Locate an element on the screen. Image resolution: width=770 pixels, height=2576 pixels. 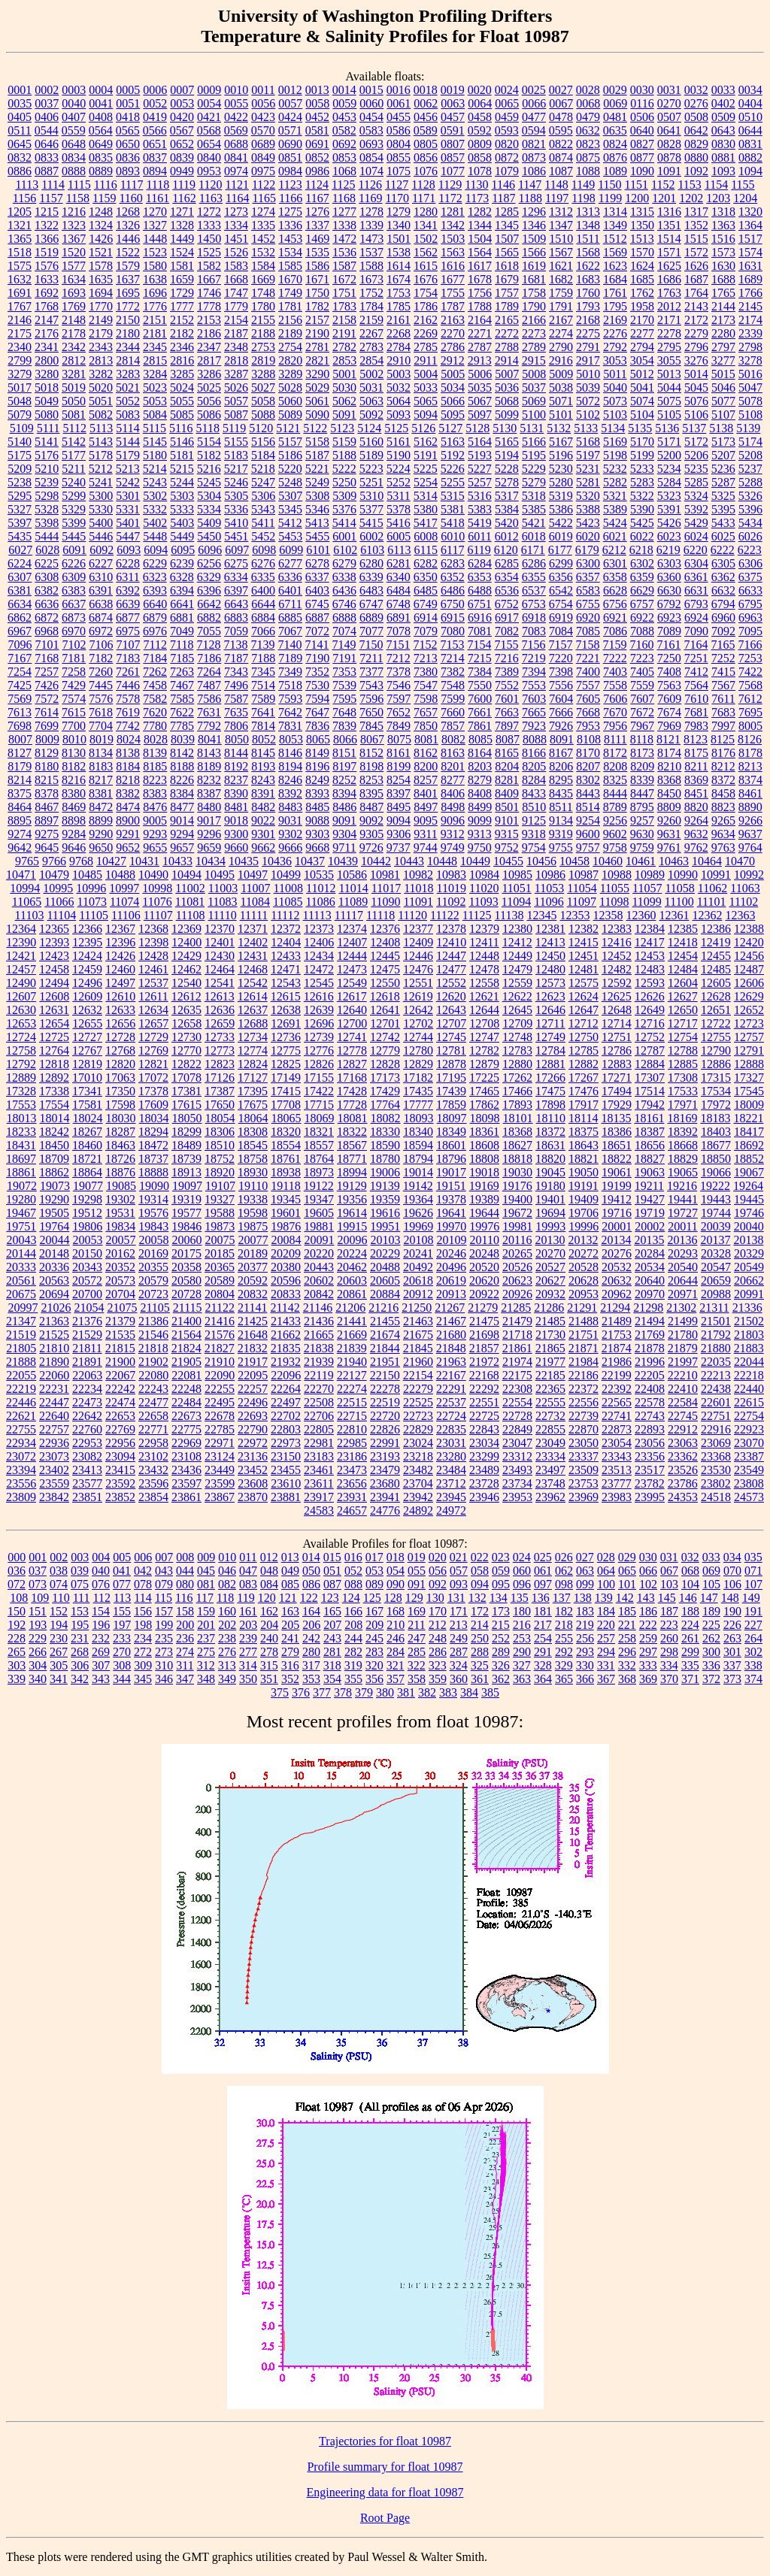
230 is located at coordinates (59, 1638).